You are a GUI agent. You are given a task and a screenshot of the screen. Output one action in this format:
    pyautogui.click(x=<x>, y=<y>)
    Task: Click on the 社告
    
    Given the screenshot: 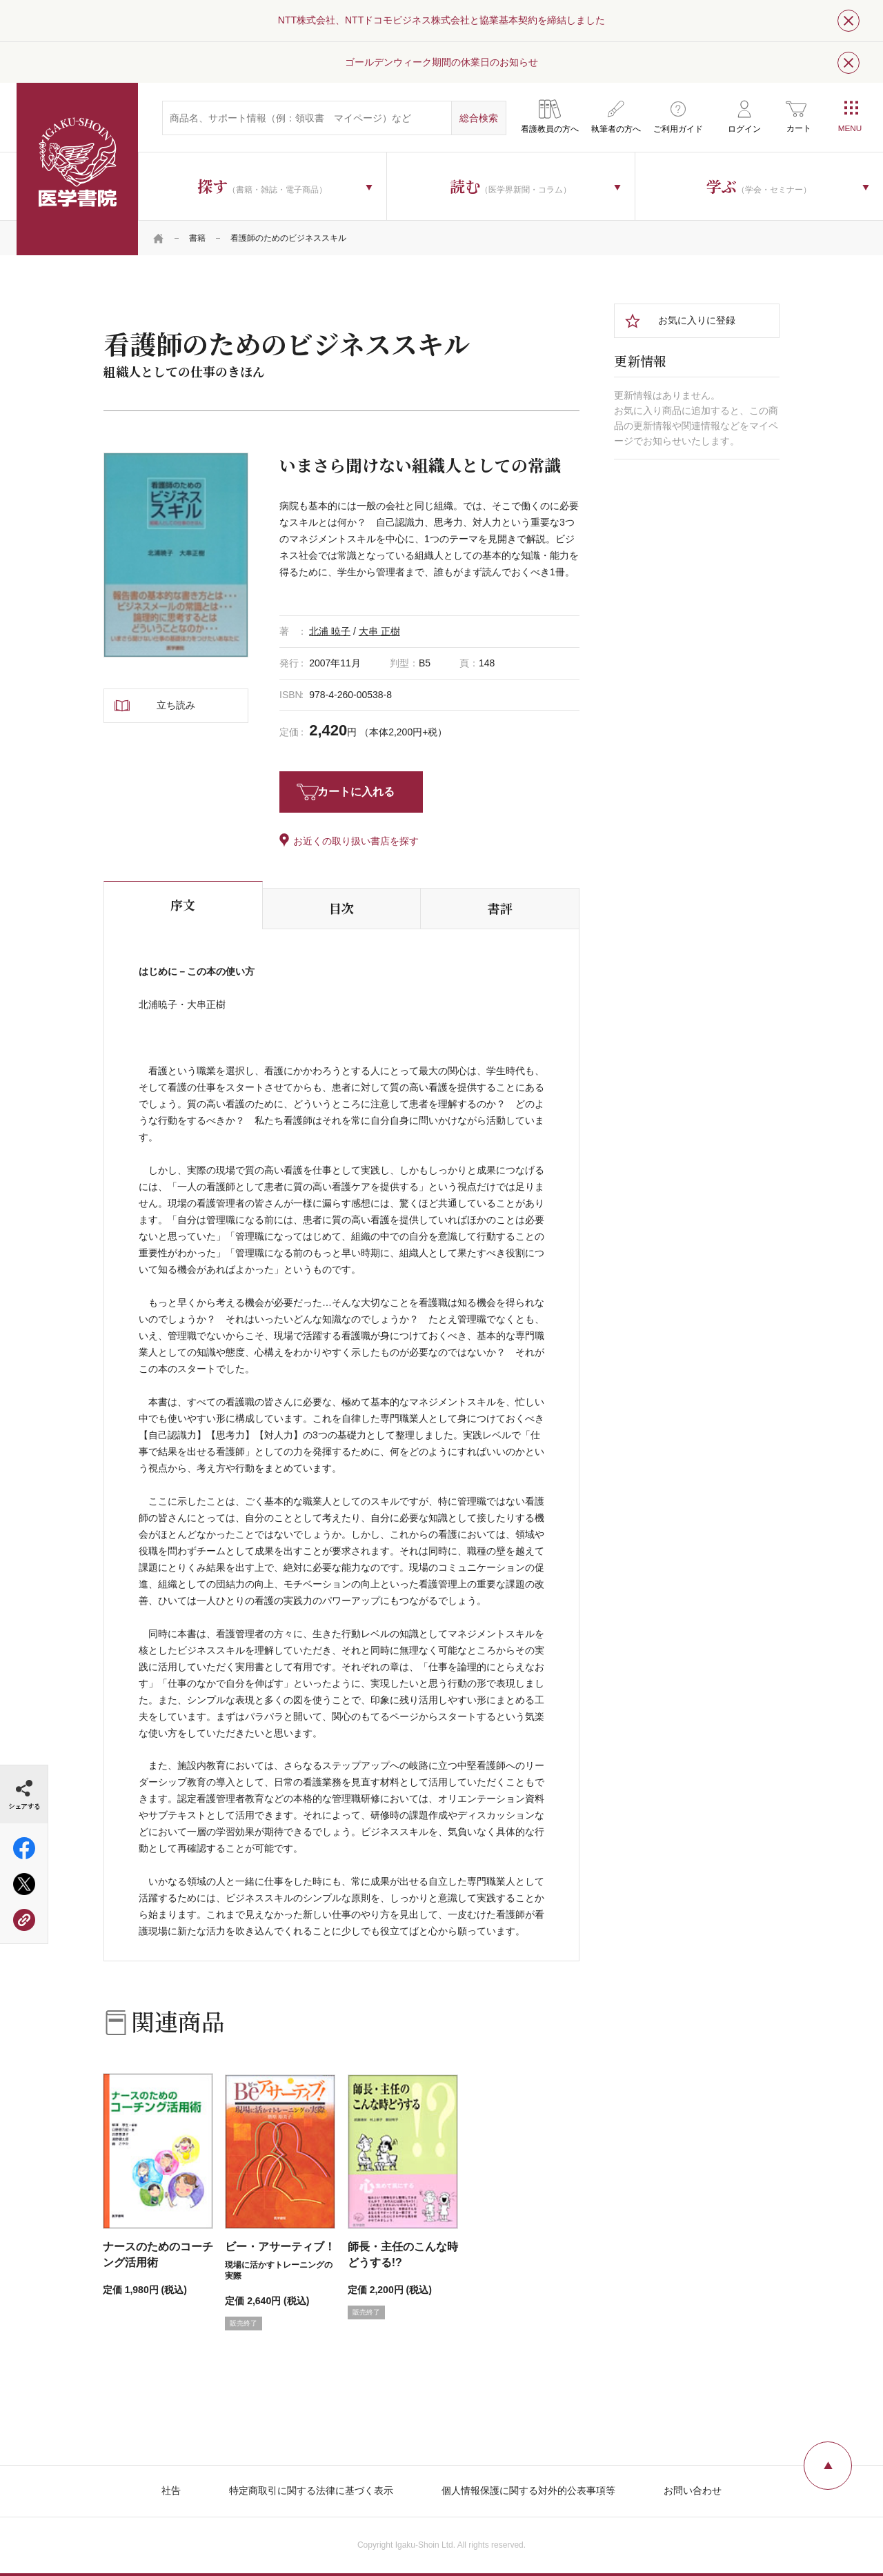 What is the action you would take?
    pyautogui.click(x=171, y=2490)
    